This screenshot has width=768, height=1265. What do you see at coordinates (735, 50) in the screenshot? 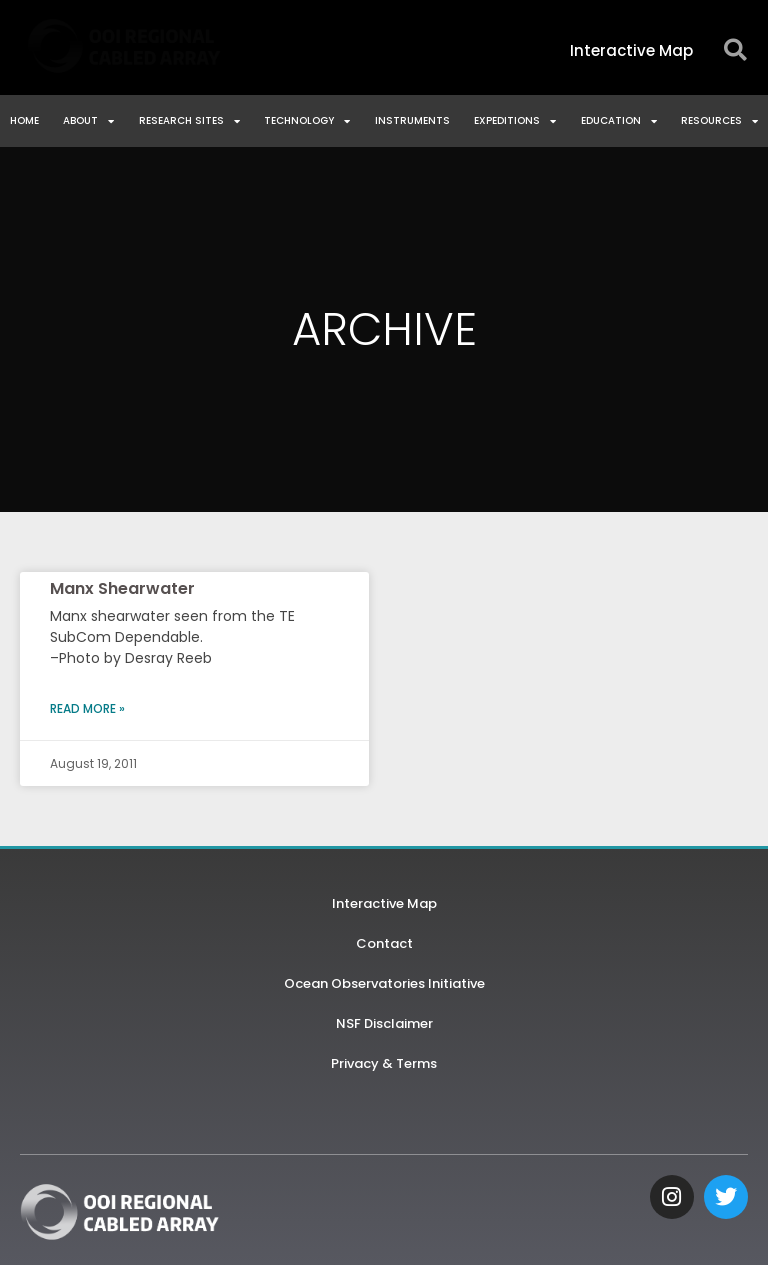
I see `[button]` at bounding box center [735, 50].